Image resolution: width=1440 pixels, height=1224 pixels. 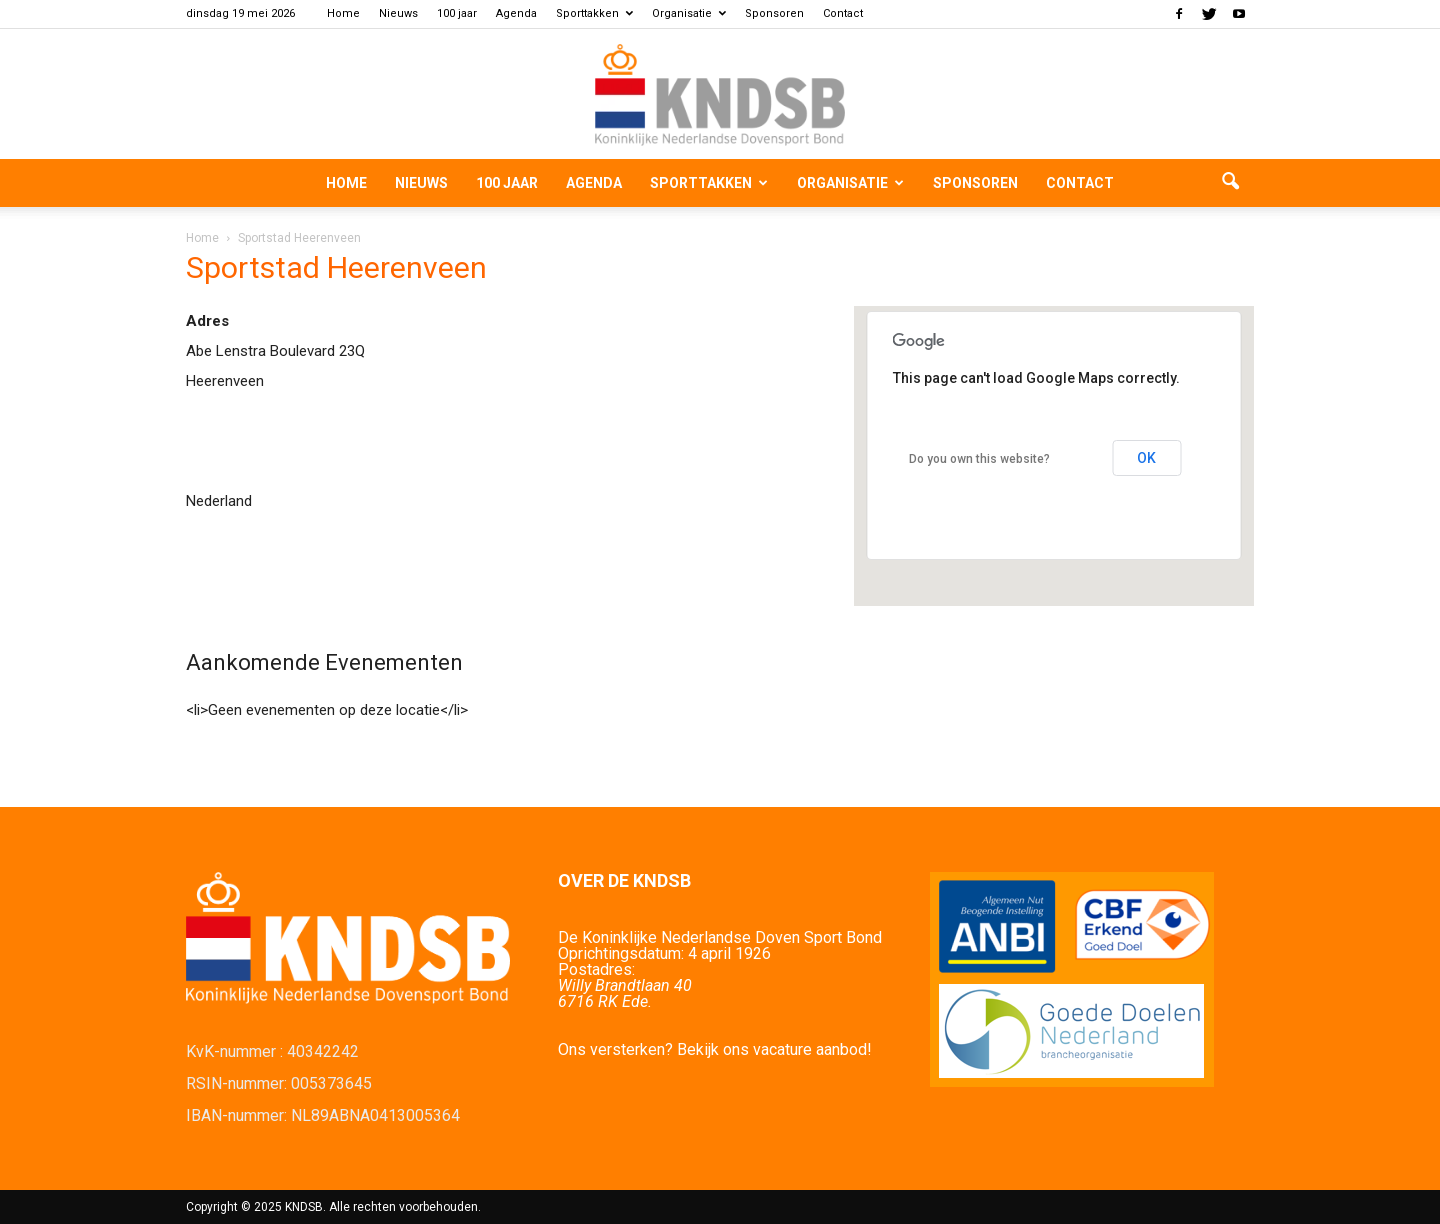 What do you see at coordinates (774, 13) in the screenshot?
I see `Sponsoren` at bounding box center [774, 13].